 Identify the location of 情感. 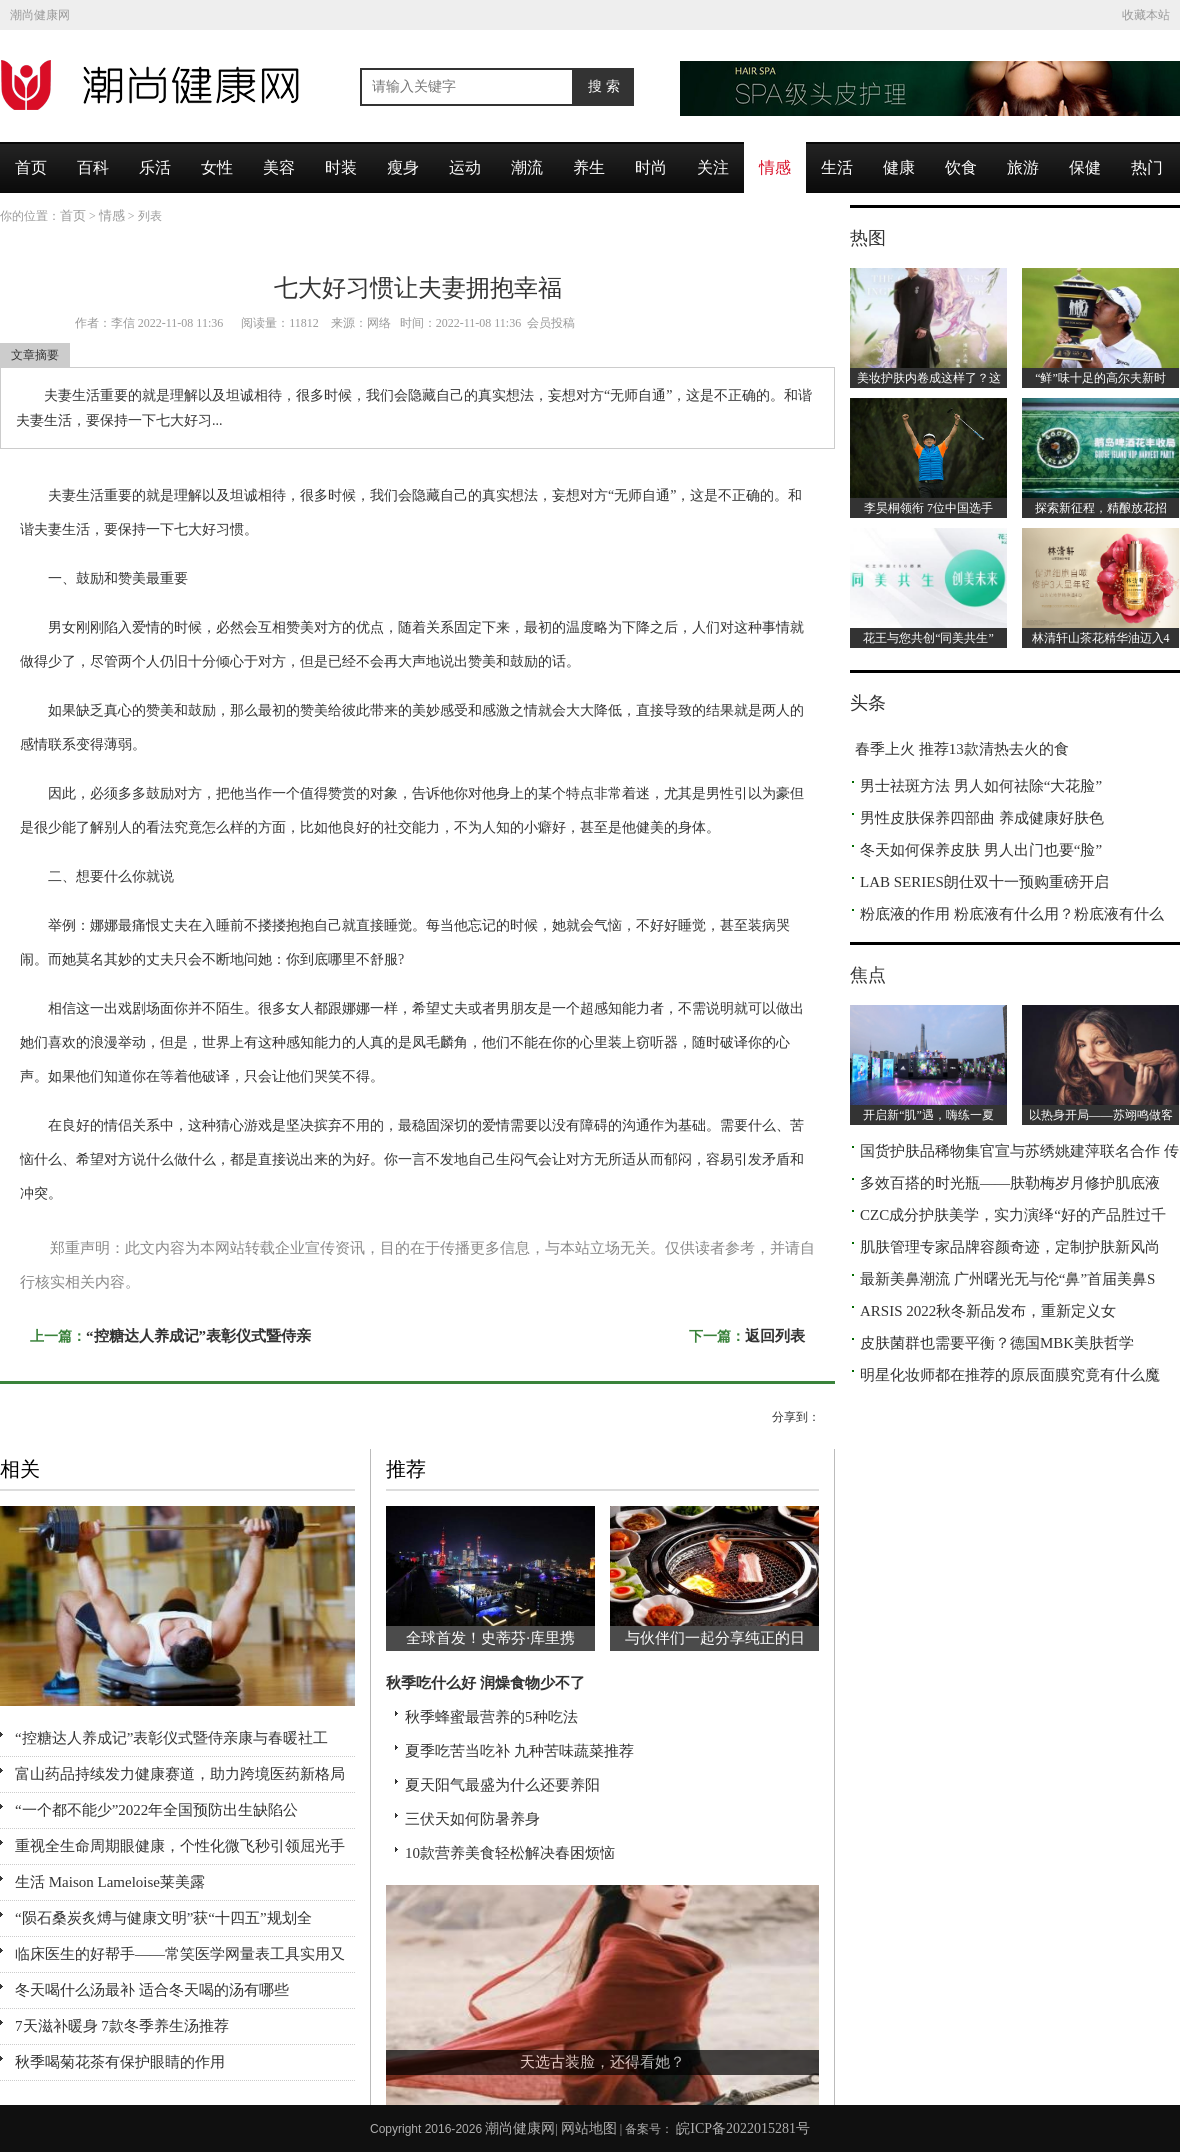
(775, 167).